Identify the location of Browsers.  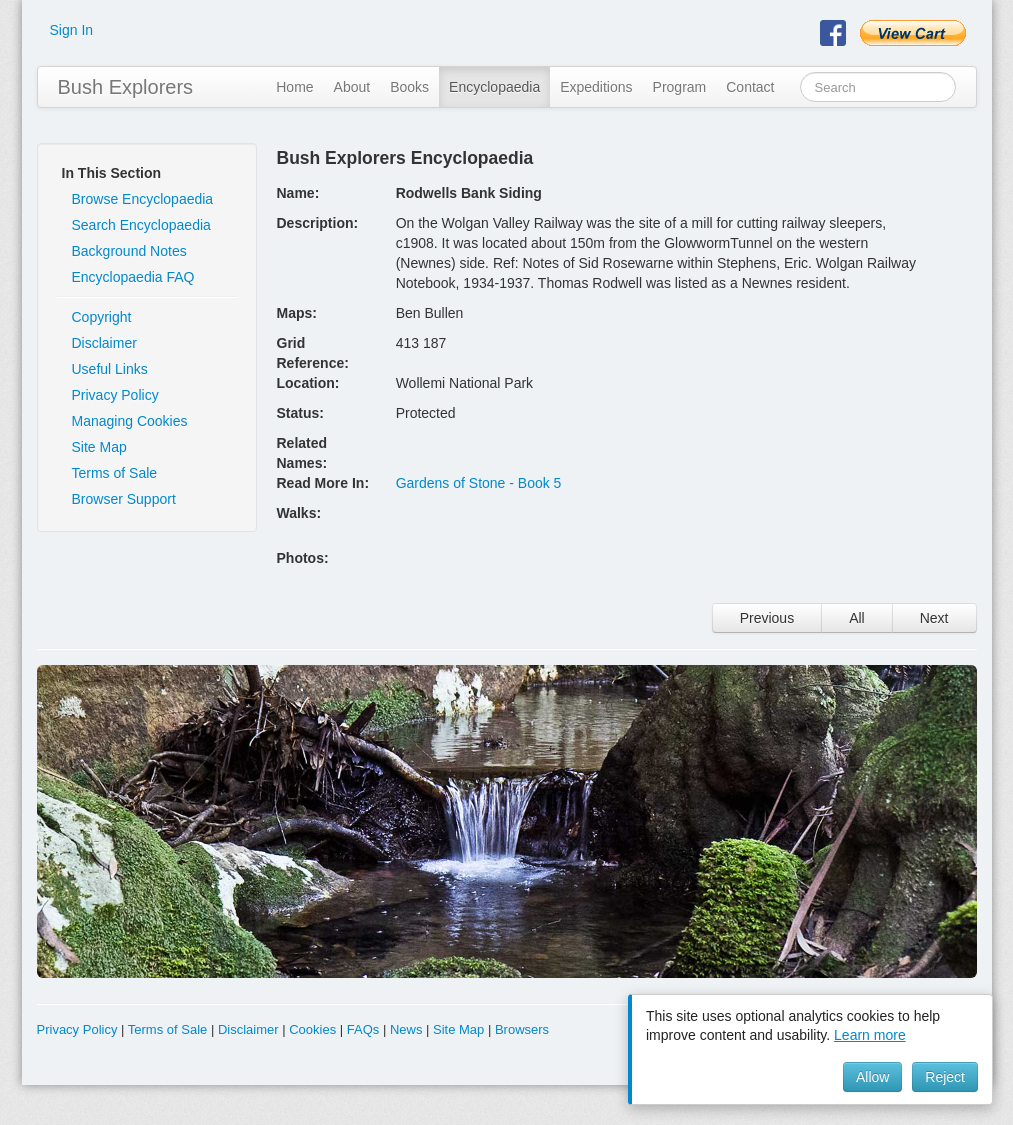
(522, 1029).